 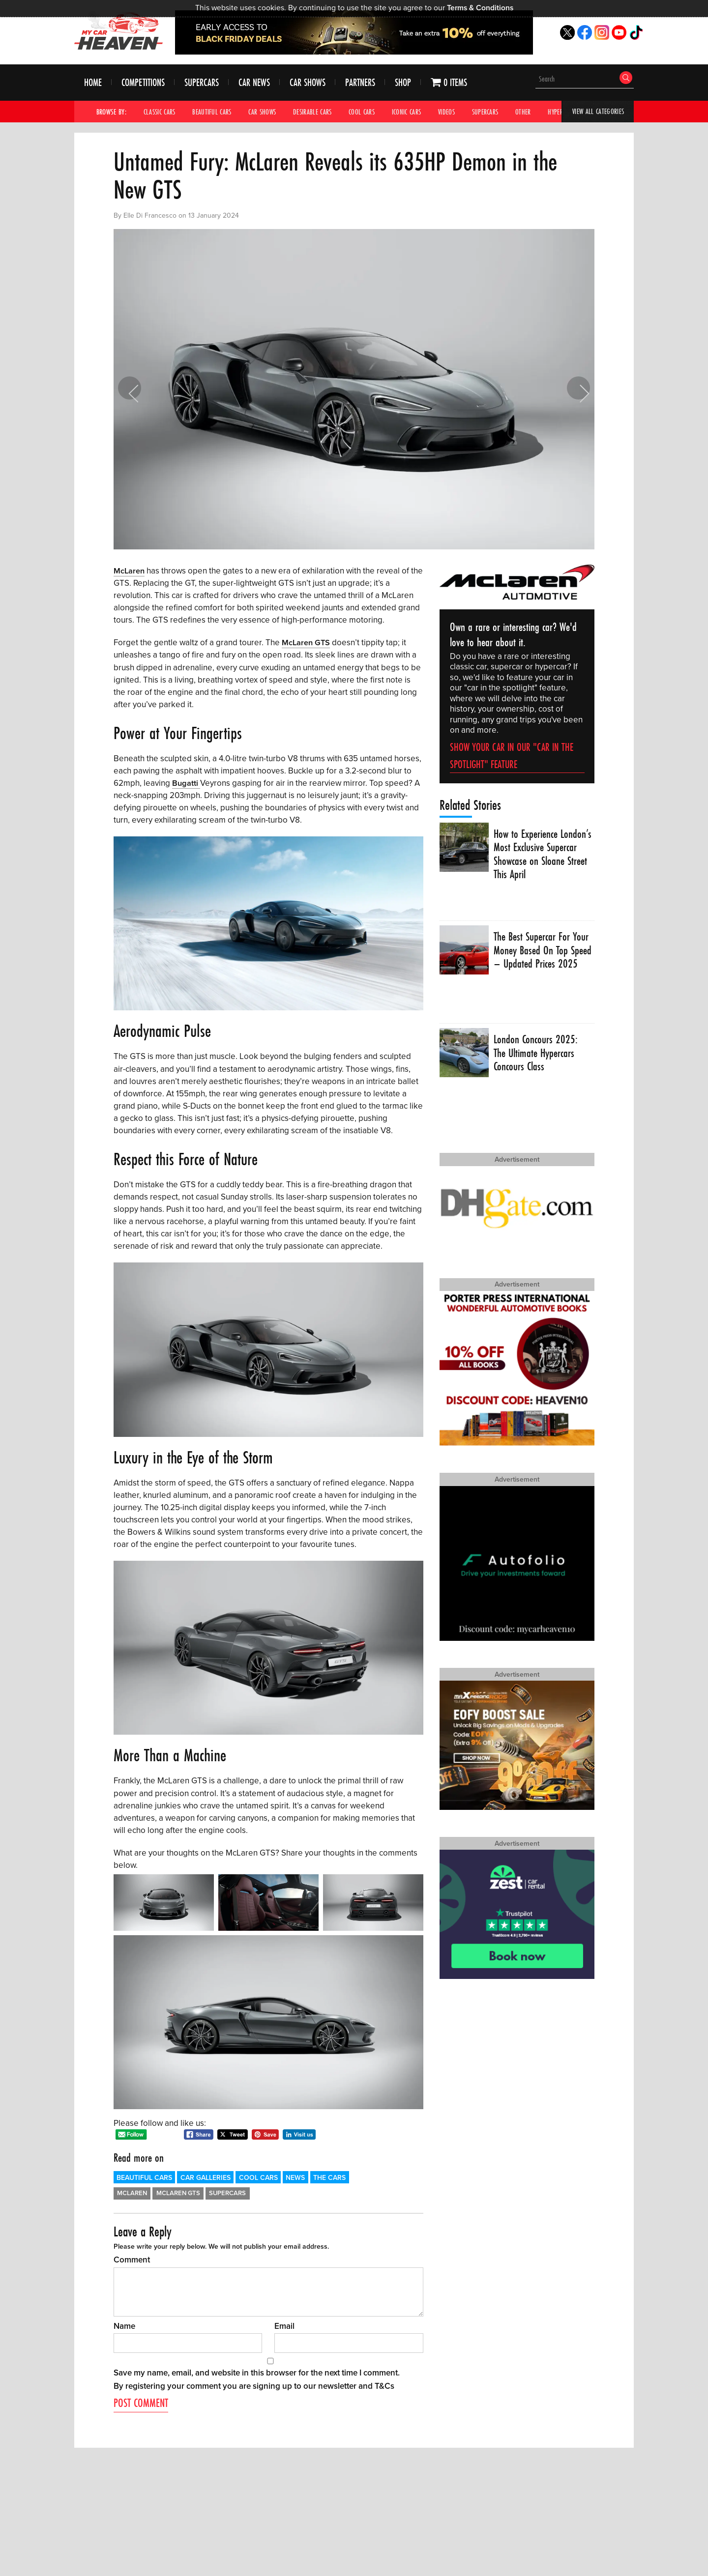 What do you see at coordinates (537, 111) in the screenshot?
I see `Other` at bounding box center [537, 111].